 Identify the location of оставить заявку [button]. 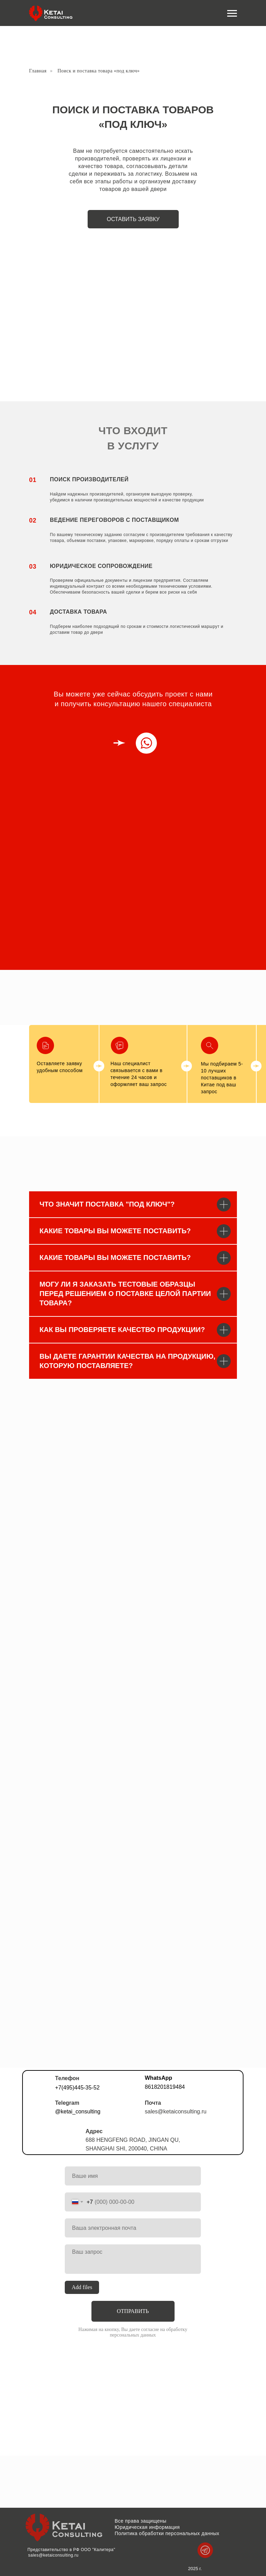
(133, 219).